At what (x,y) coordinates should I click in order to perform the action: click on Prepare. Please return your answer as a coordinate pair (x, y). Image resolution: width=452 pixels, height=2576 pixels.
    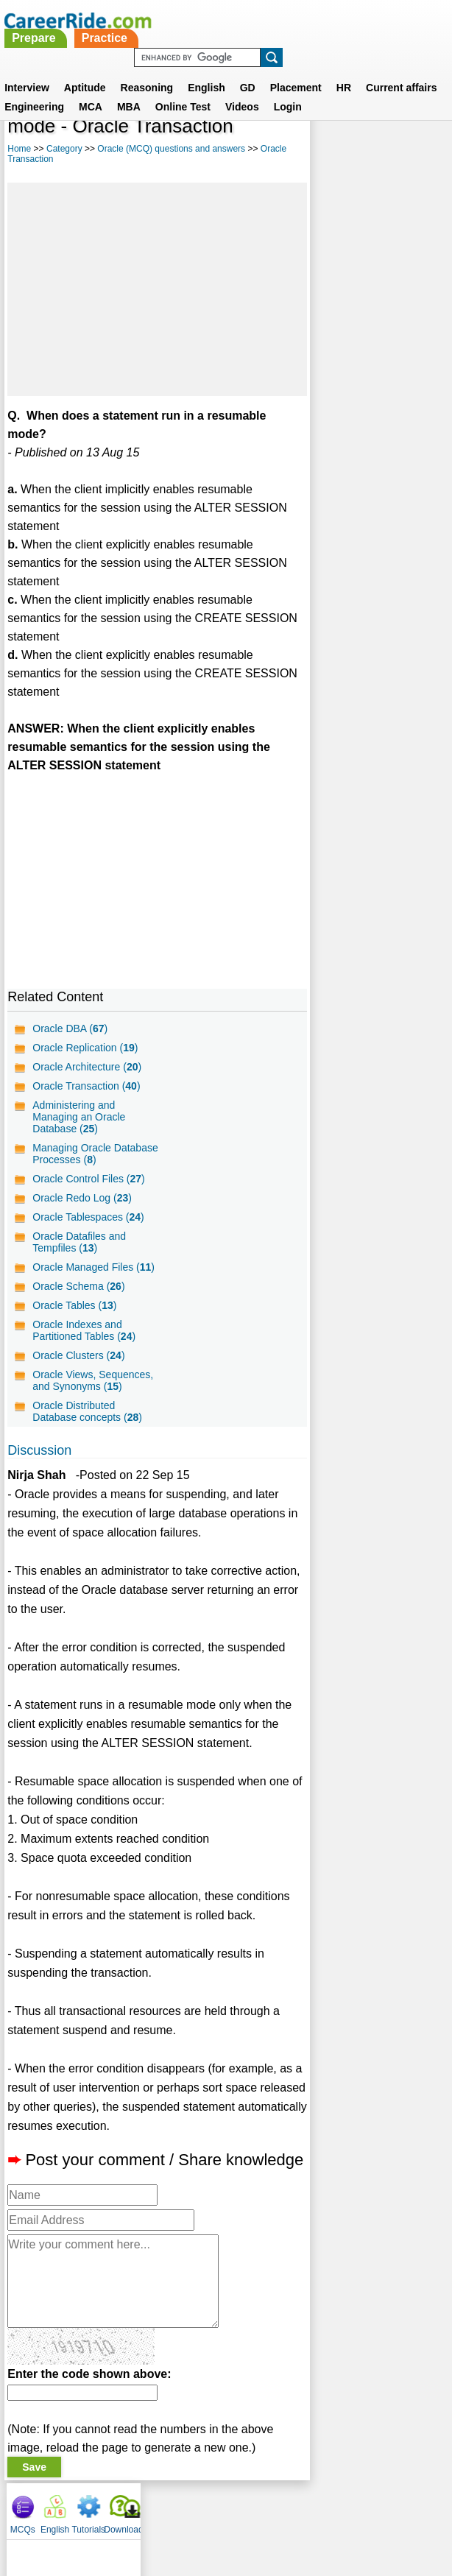
    Looking at the image, I should click on (200, 20).